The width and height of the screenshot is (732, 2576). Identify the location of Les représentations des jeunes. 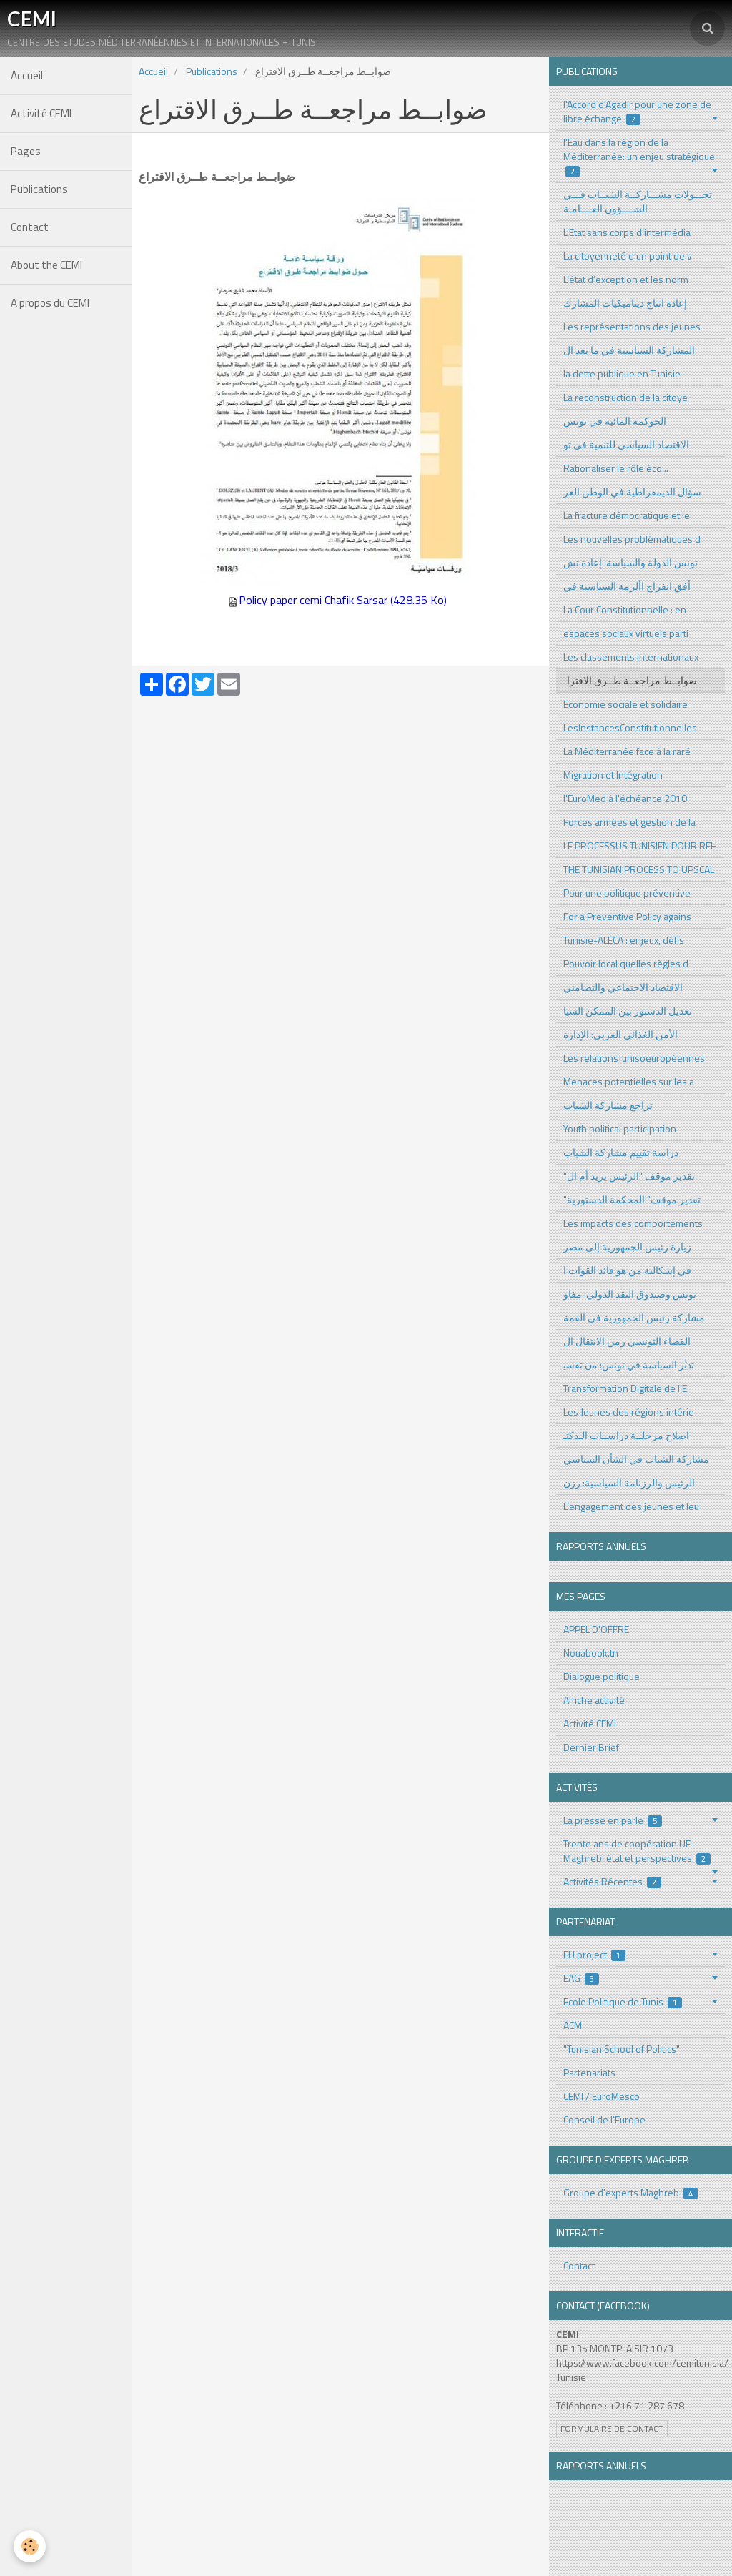
(632, 326).